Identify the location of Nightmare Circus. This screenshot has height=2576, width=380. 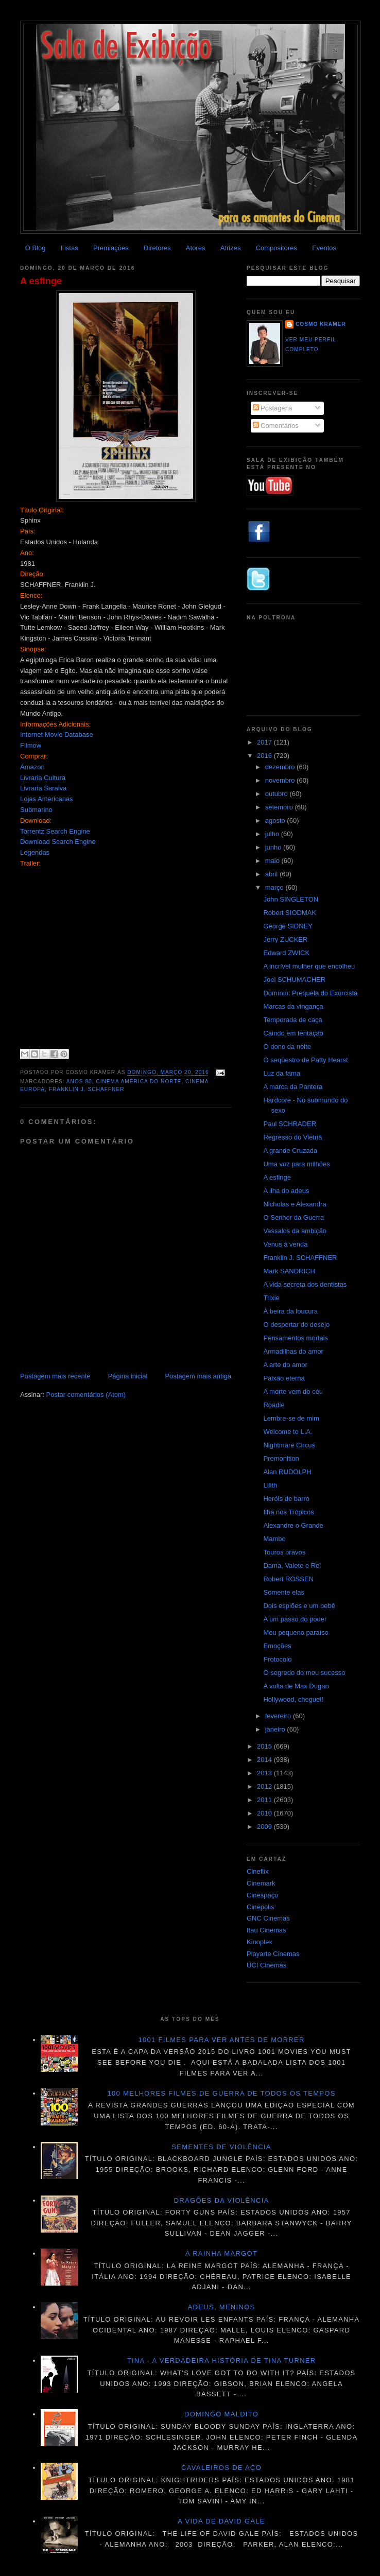
(289, 1445).